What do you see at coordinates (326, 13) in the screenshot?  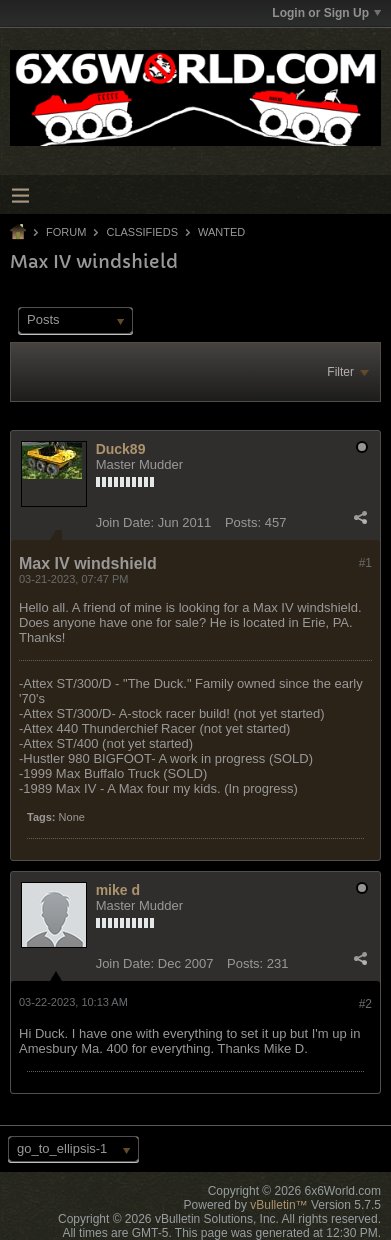 I see `Login or Sign Up` at bounding box center [326, 13].